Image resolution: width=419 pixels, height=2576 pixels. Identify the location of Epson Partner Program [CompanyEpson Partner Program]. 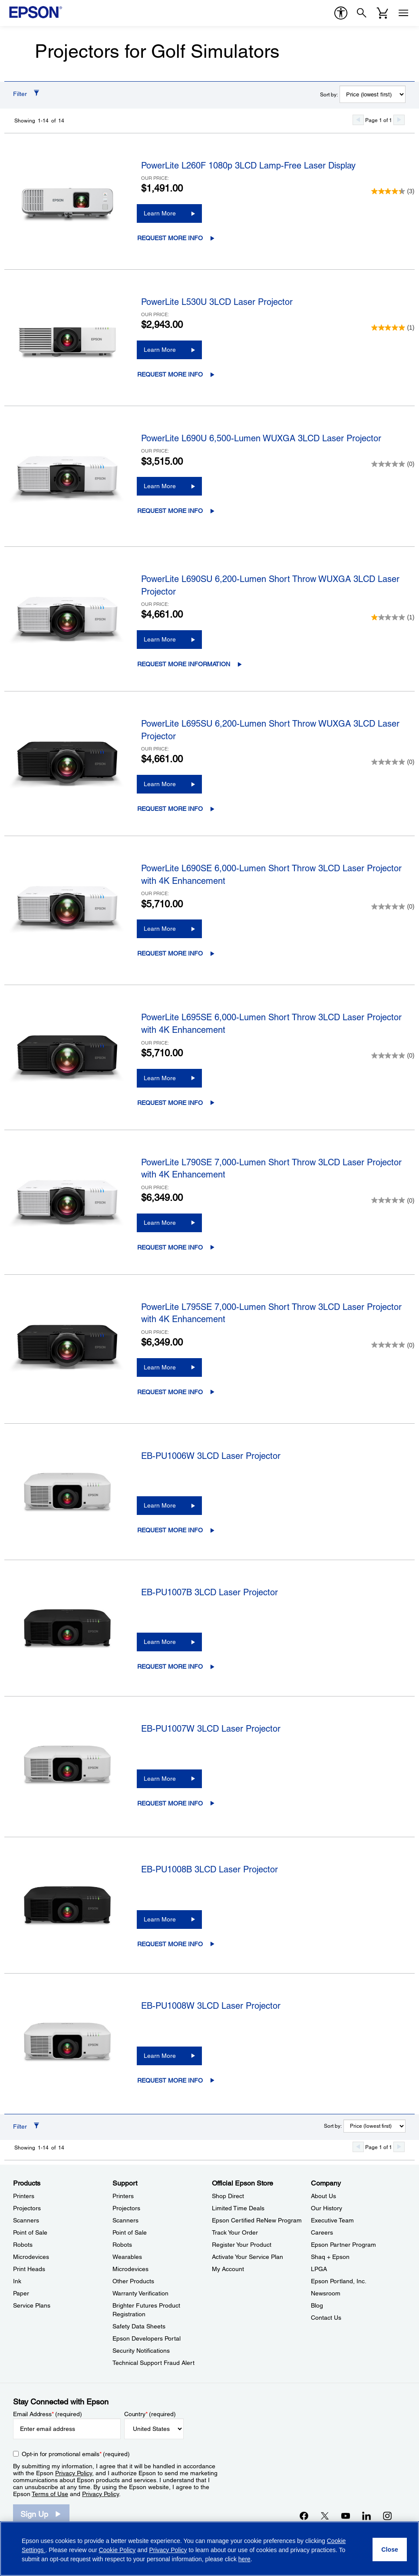
(343, 2244).